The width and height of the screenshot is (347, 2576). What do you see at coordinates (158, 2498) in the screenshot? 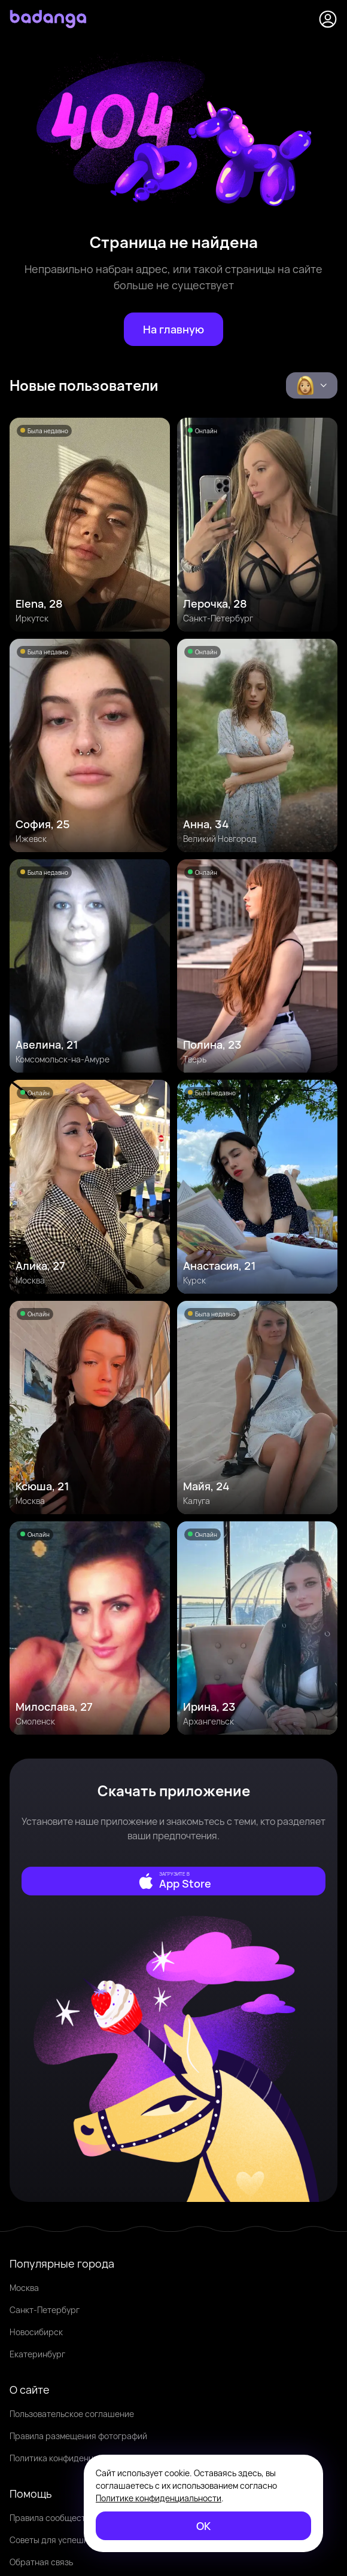
I see `Политике конфиденциальности` at bounding box center [158, 2498].